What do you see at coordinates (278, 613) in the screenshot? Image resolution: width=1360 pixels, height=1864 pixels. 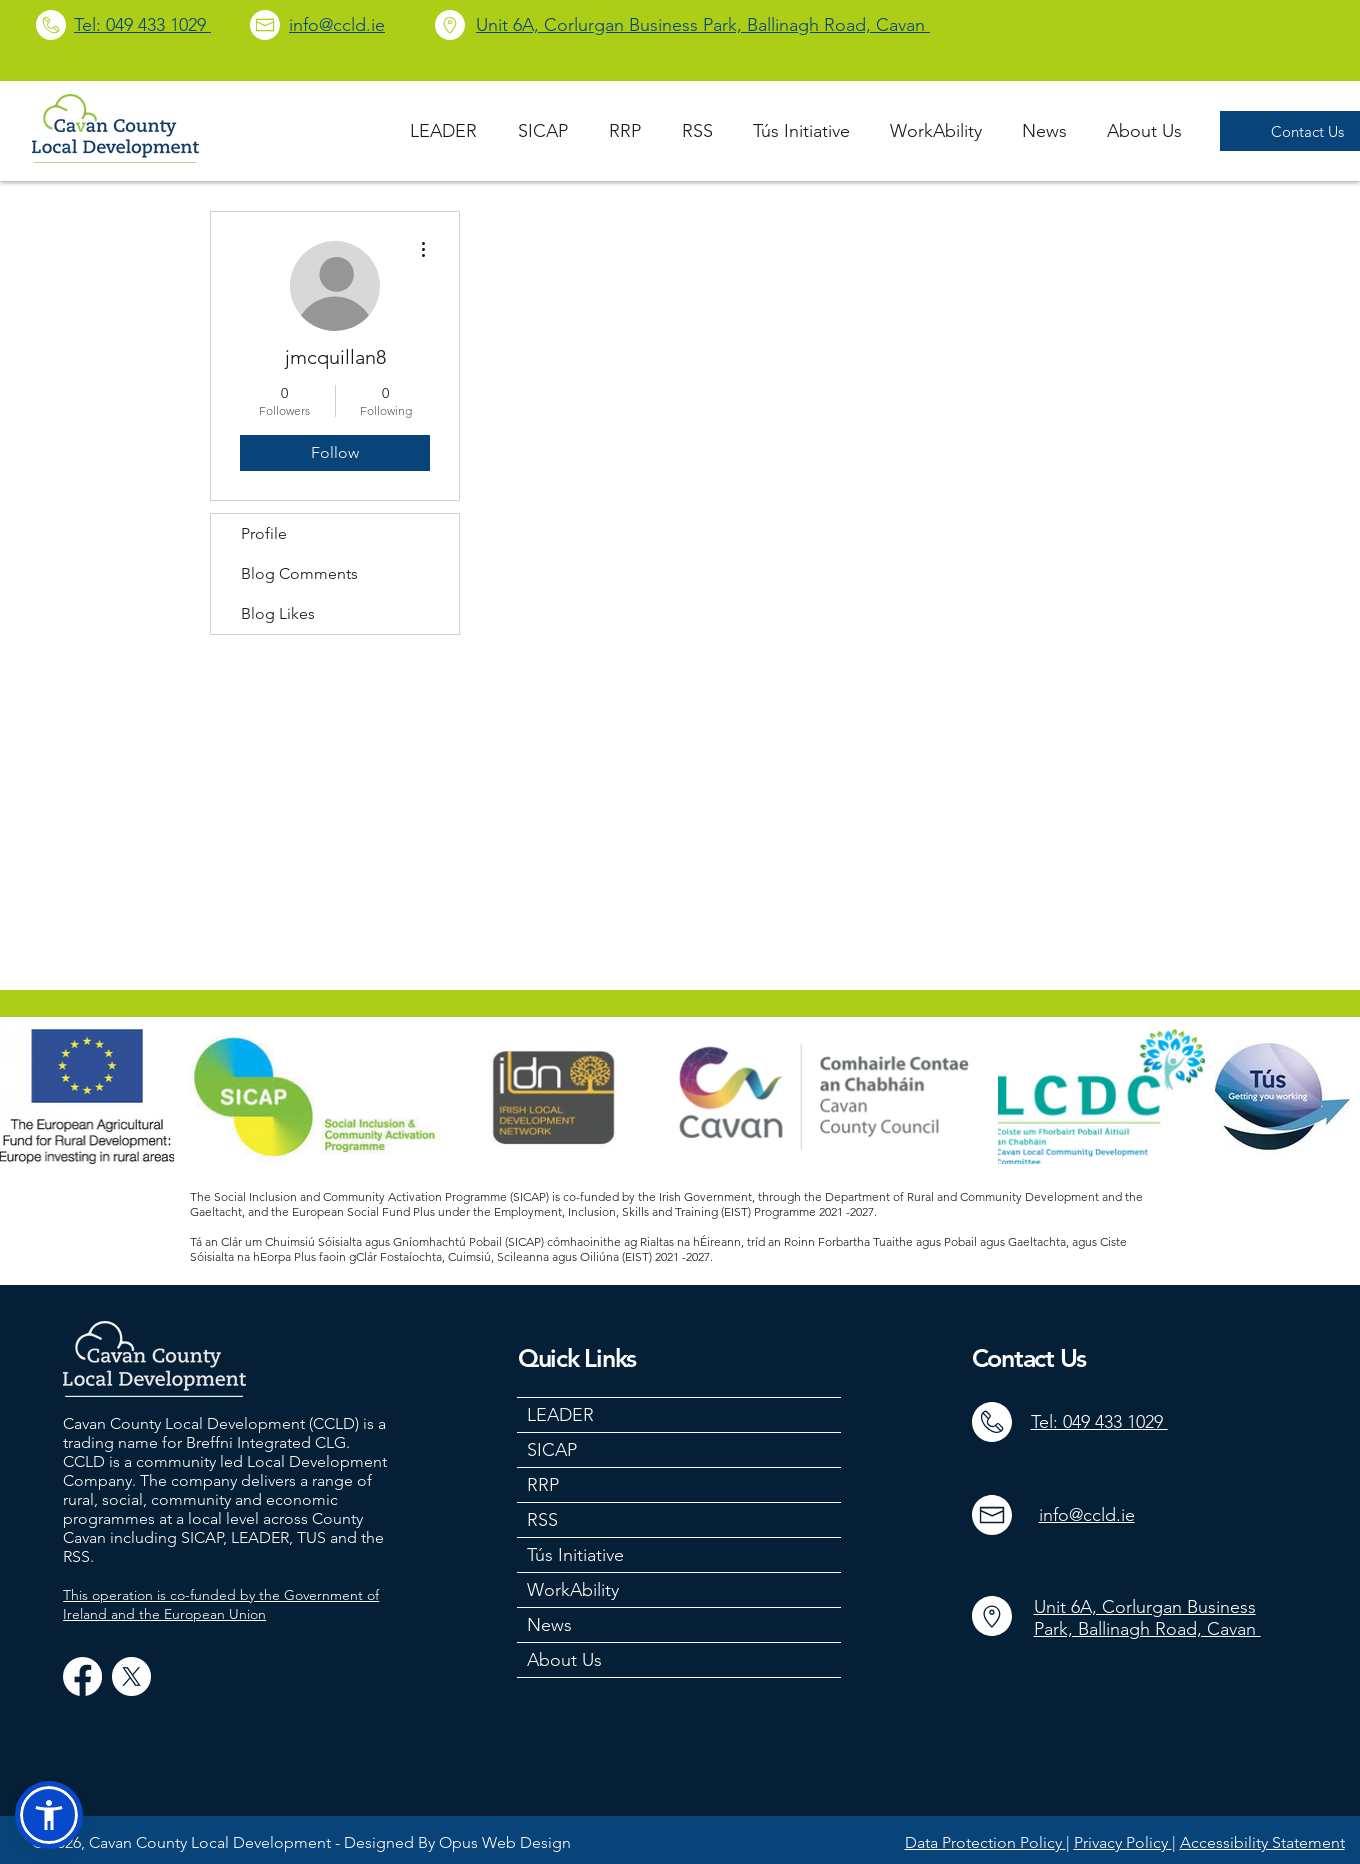 I see `Blog Likes` at bounding box center [278, 613].